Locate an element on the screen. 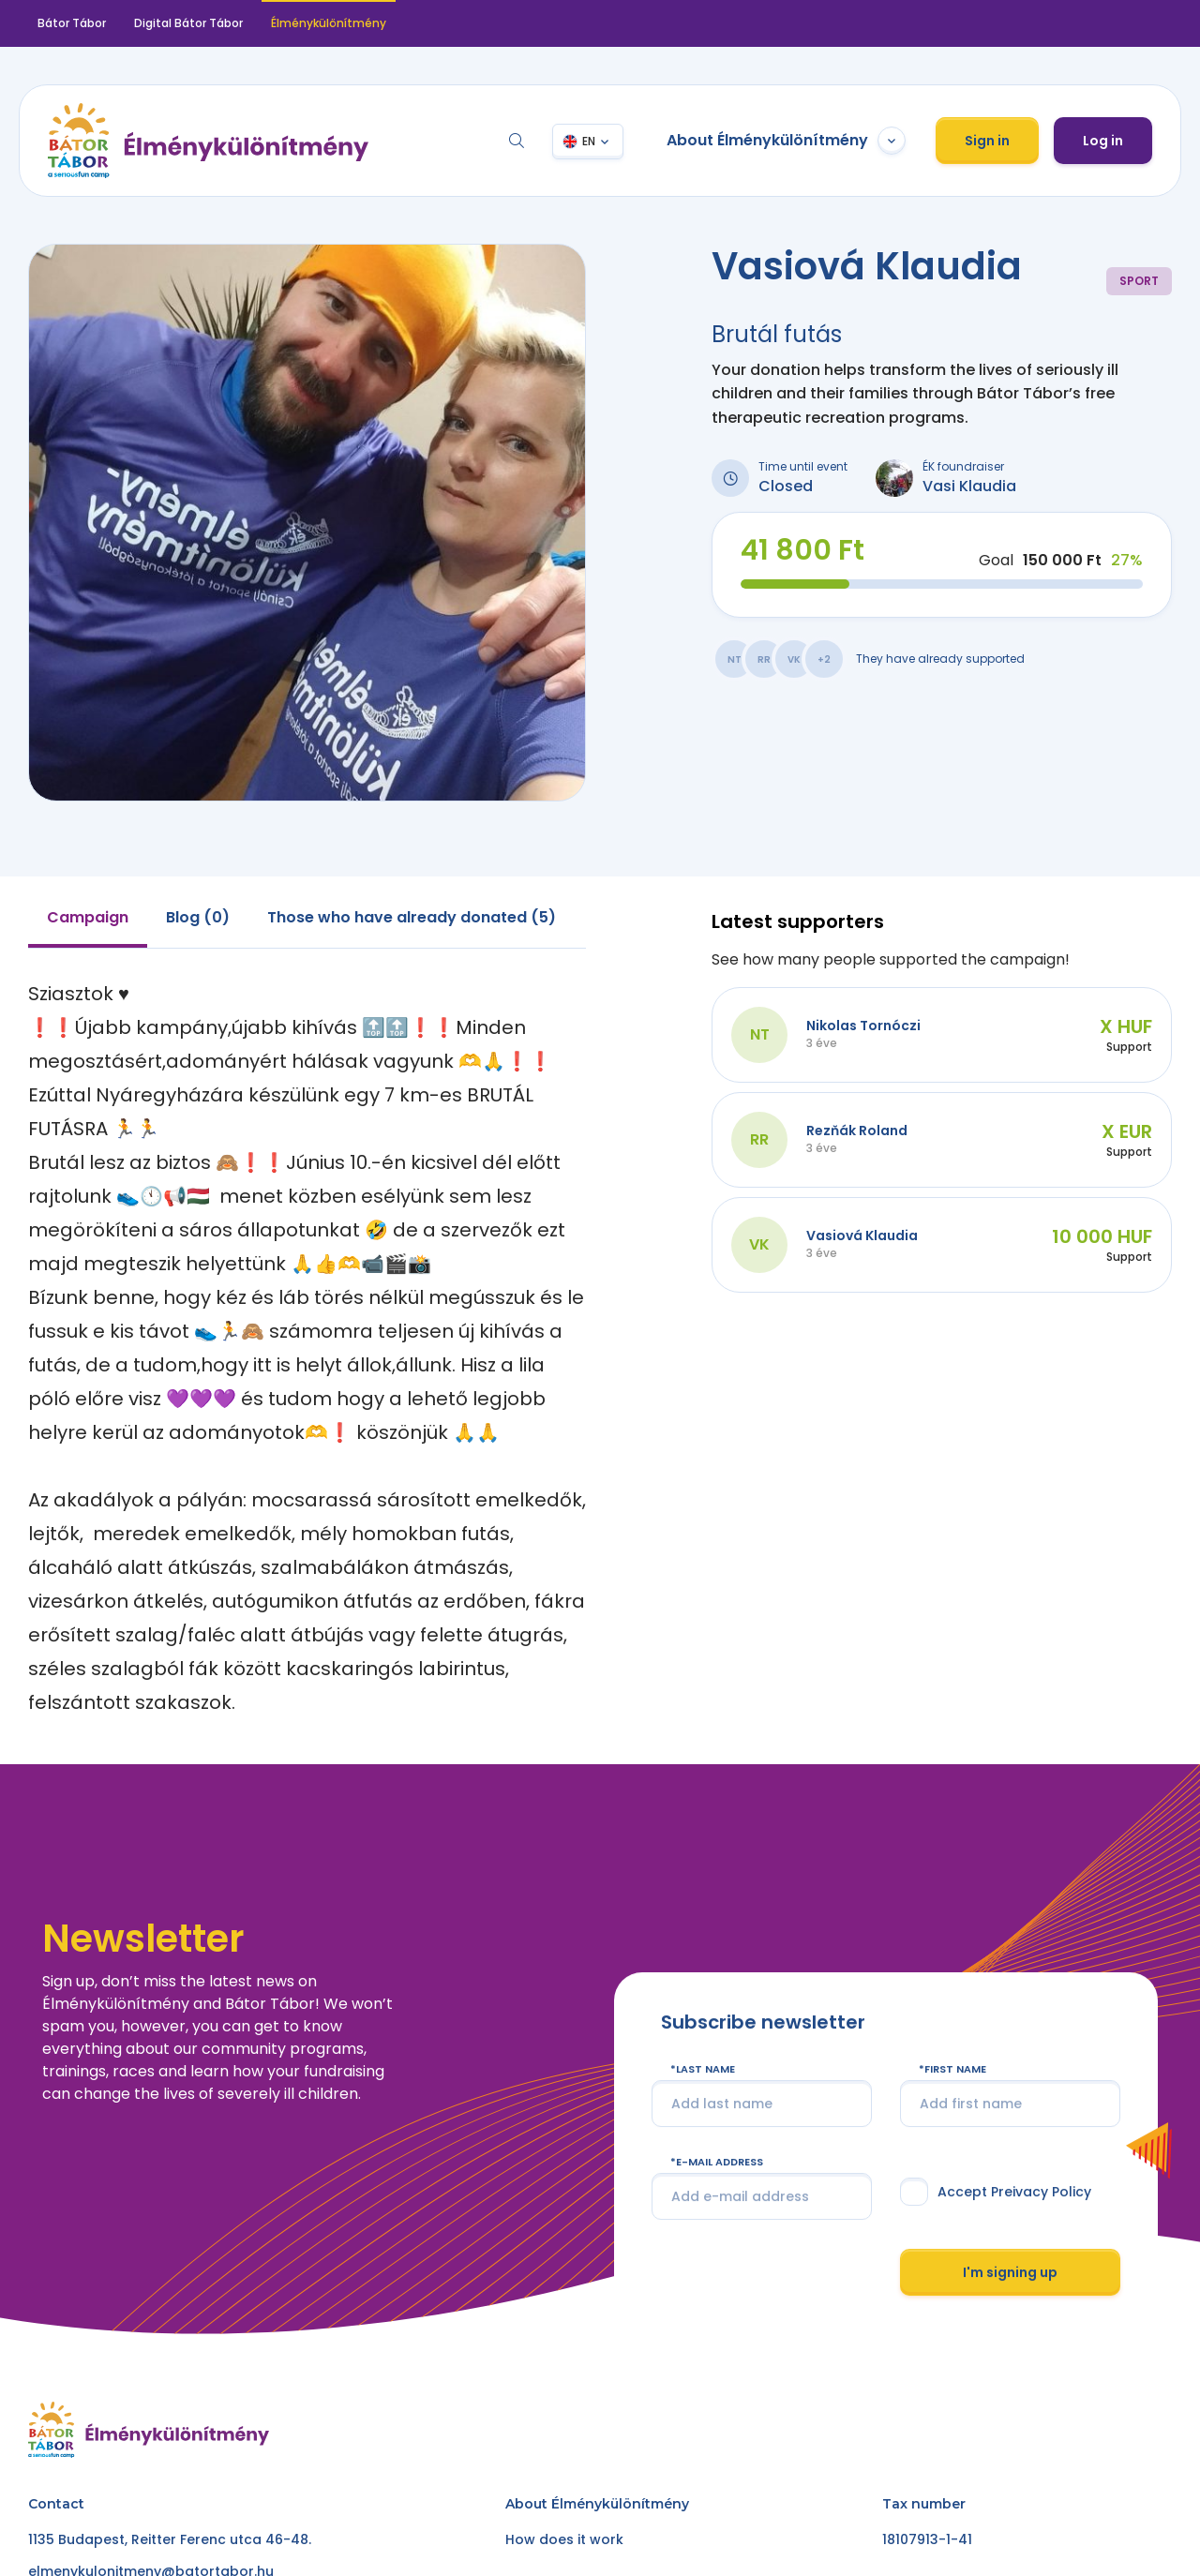  Élménykülönítmény is located at coordinates (328, 23).